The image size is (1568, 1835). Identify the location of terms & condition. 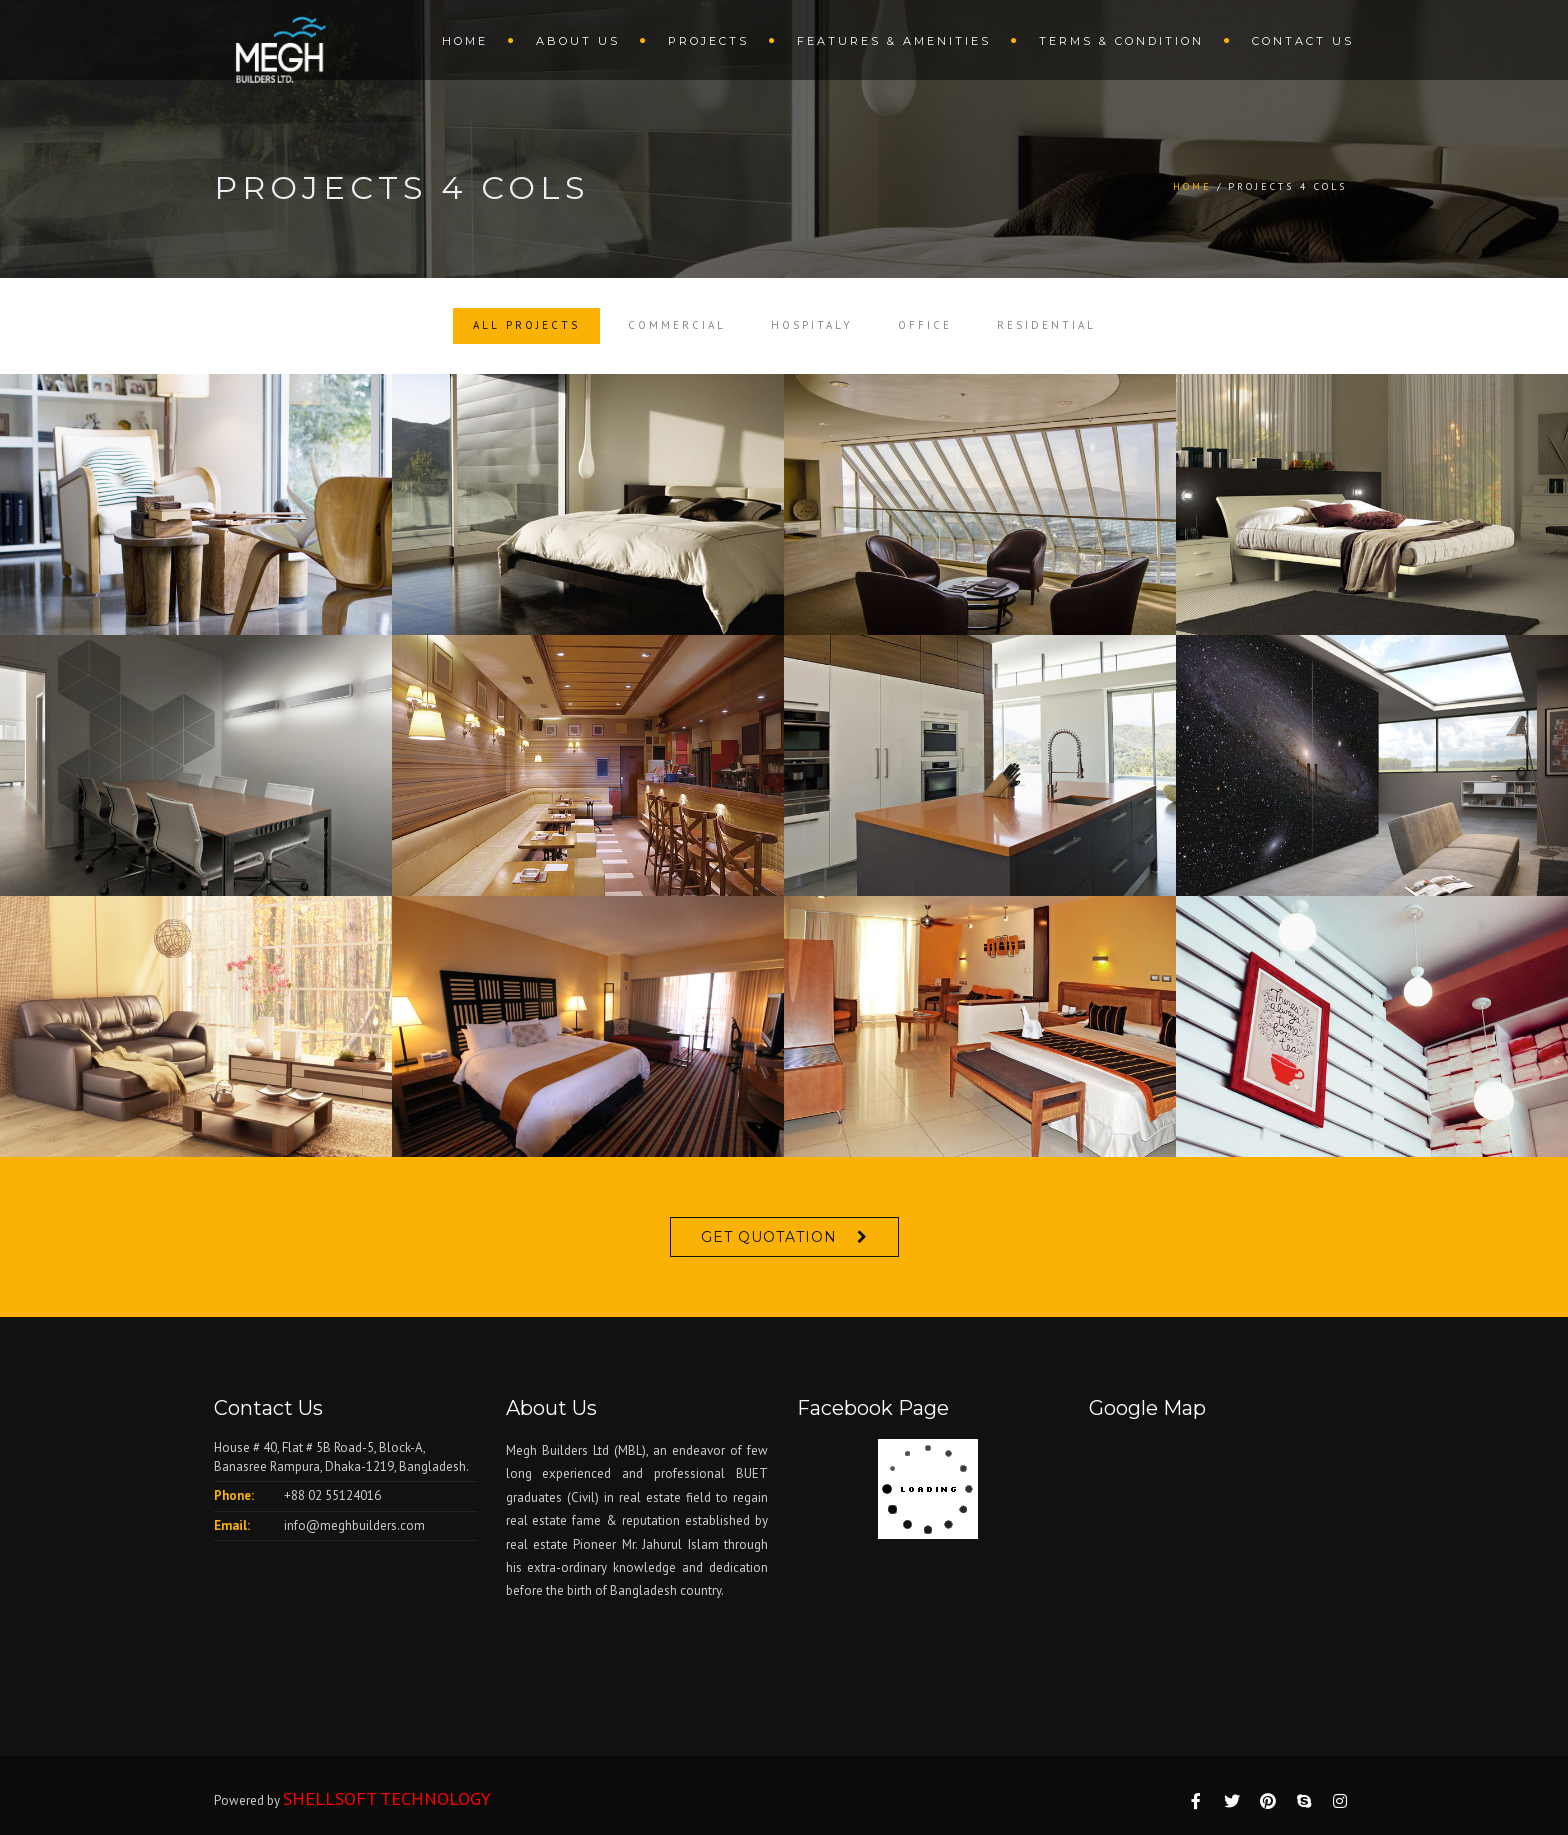
(1121, 41).